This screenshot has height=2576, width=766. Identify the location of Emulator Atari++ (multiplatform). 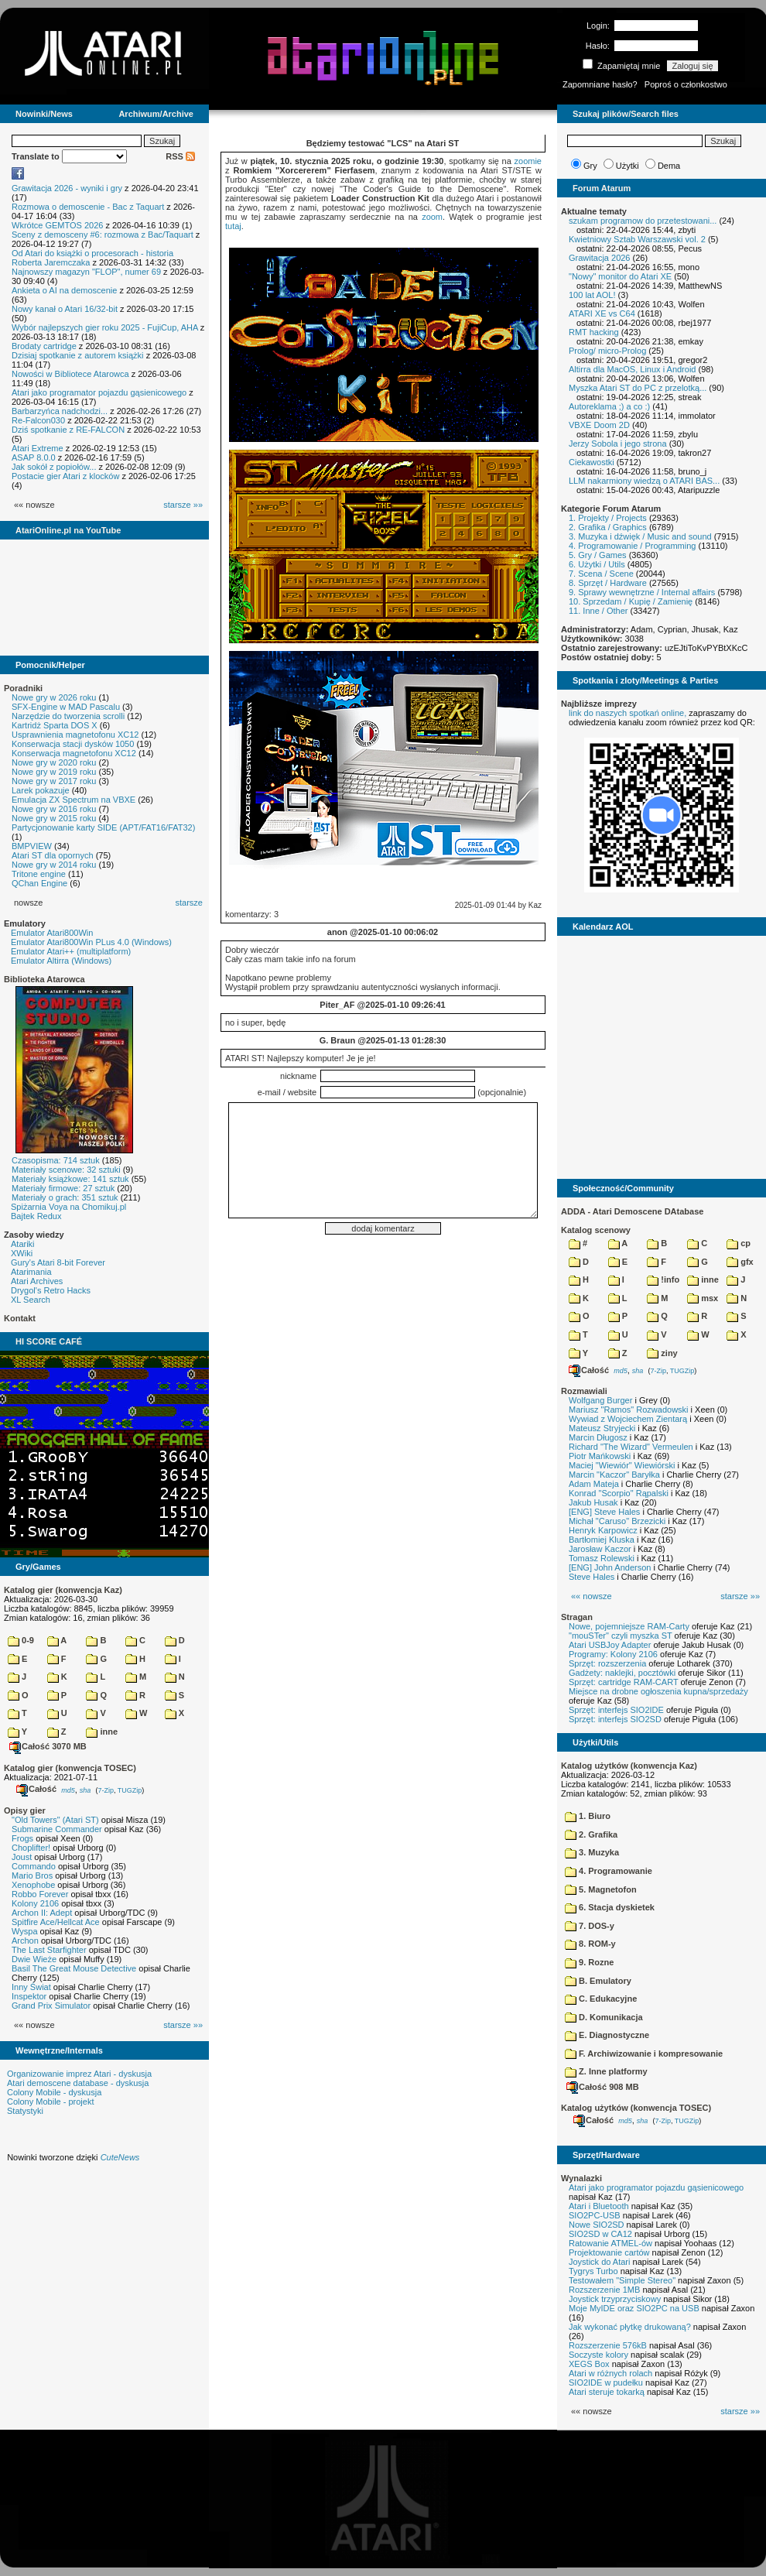
(71, 951).